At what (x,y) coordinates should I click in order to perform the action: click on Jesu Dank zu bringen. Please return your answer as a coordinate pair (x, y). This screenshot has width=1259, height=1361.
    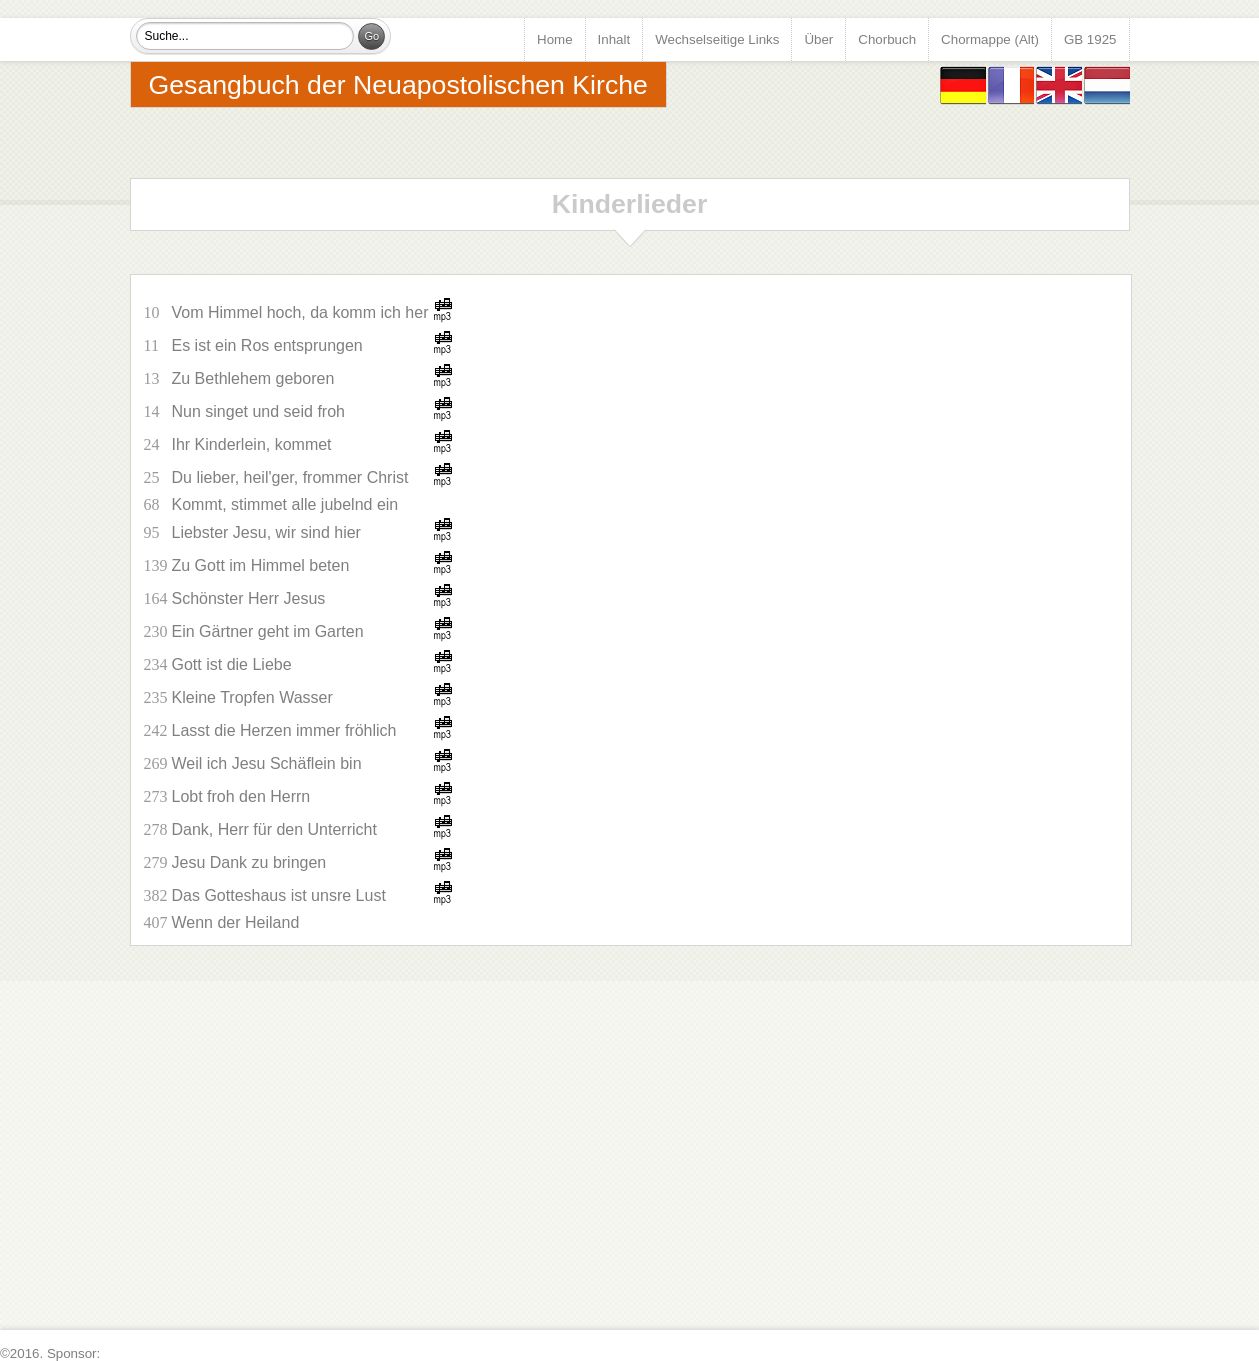
    Looking at the image, I should click on (249, 862).